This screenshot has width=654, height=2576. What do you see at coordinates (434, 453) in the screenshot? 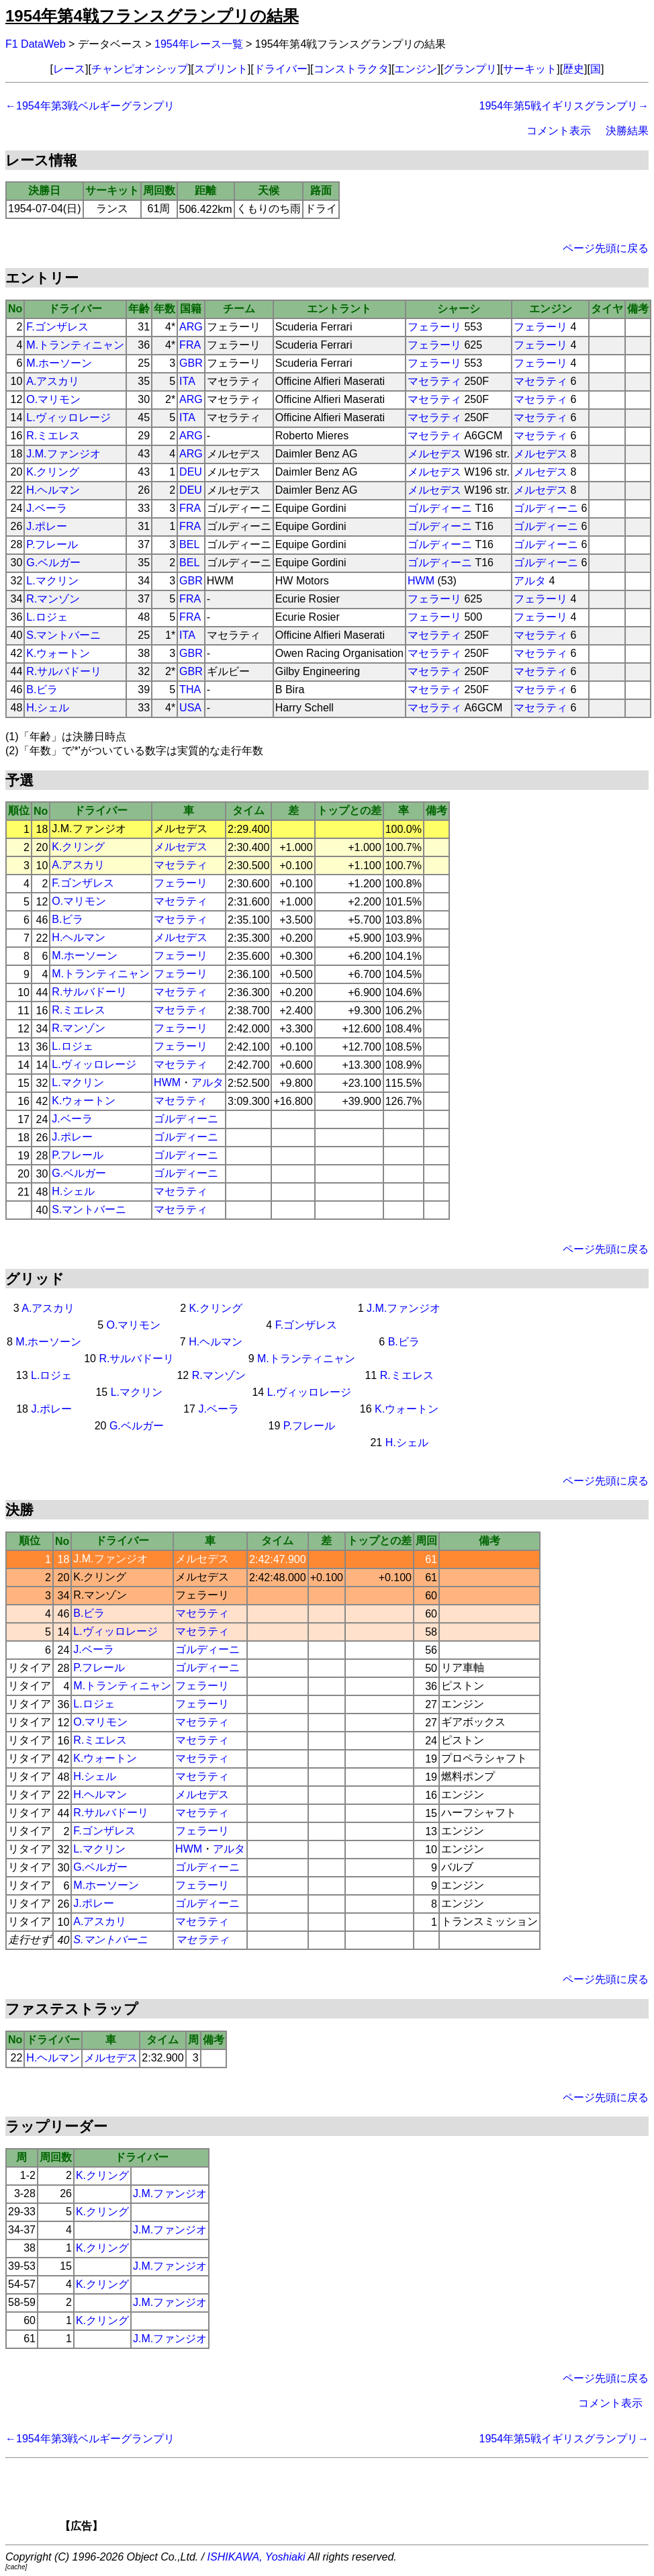
I see `メルセデス` at bounding box center [434, 453].